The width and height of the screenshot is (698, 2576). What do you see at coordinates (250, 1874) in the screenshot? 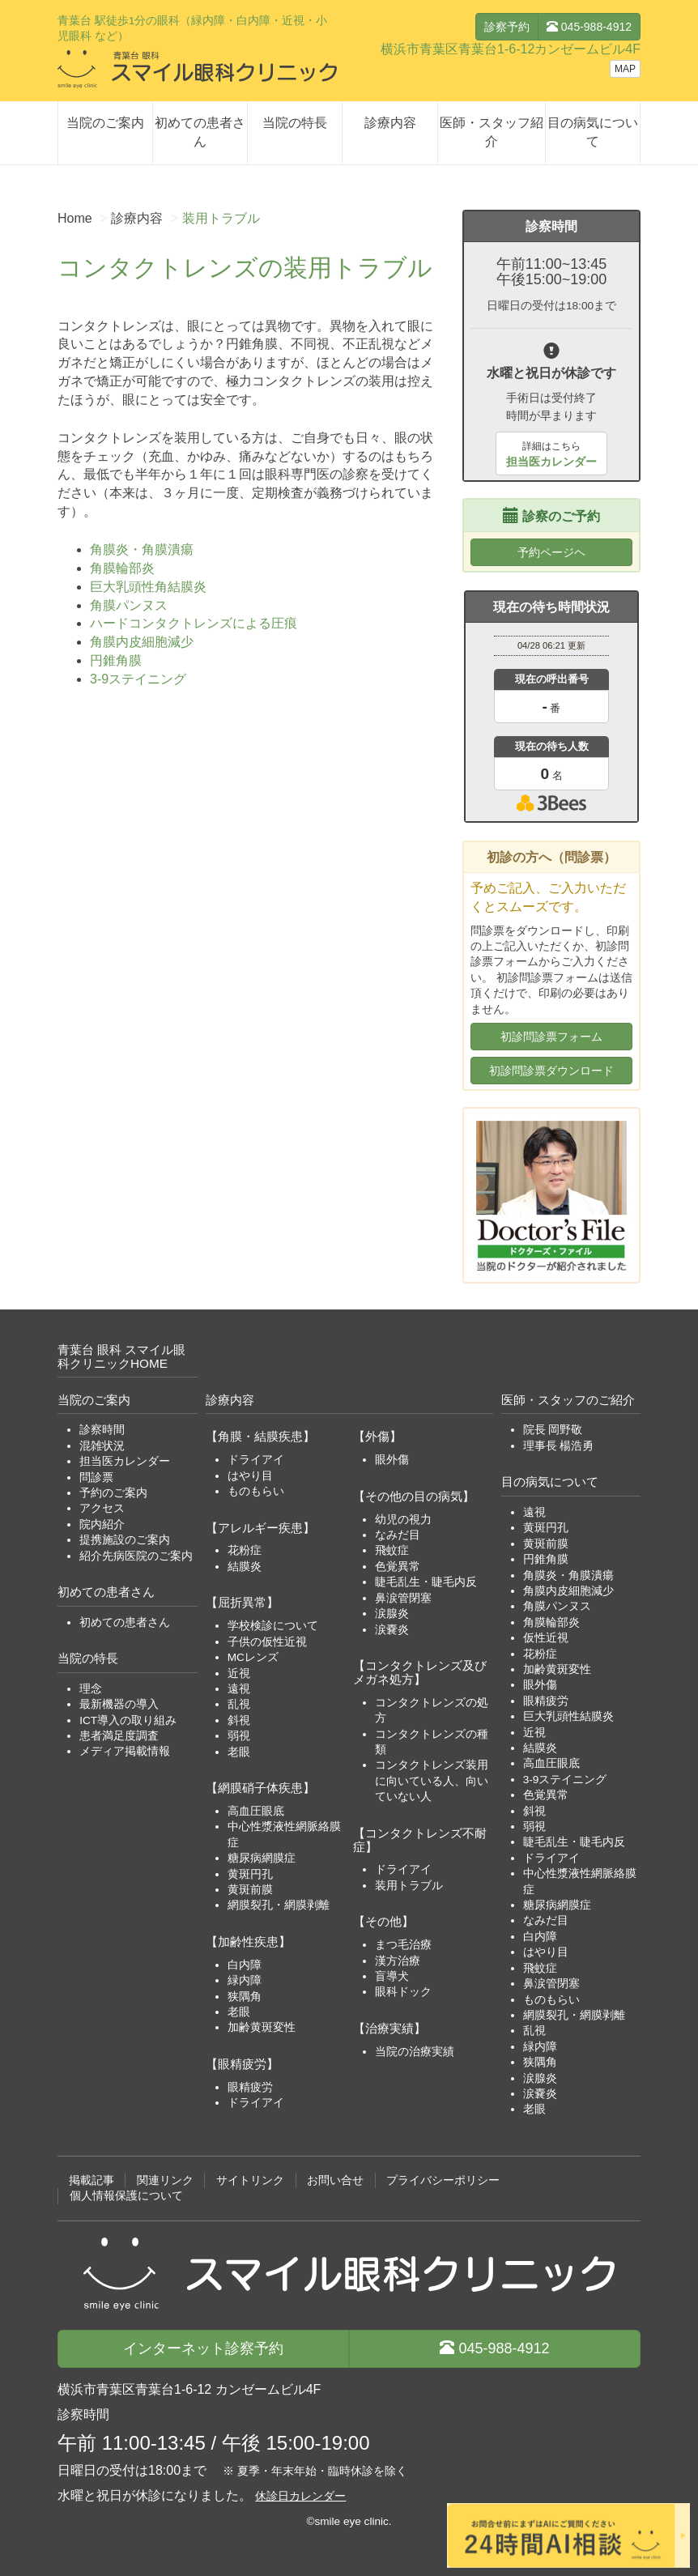
I see `黄斑円孔` at bounding box center [250, 1874].